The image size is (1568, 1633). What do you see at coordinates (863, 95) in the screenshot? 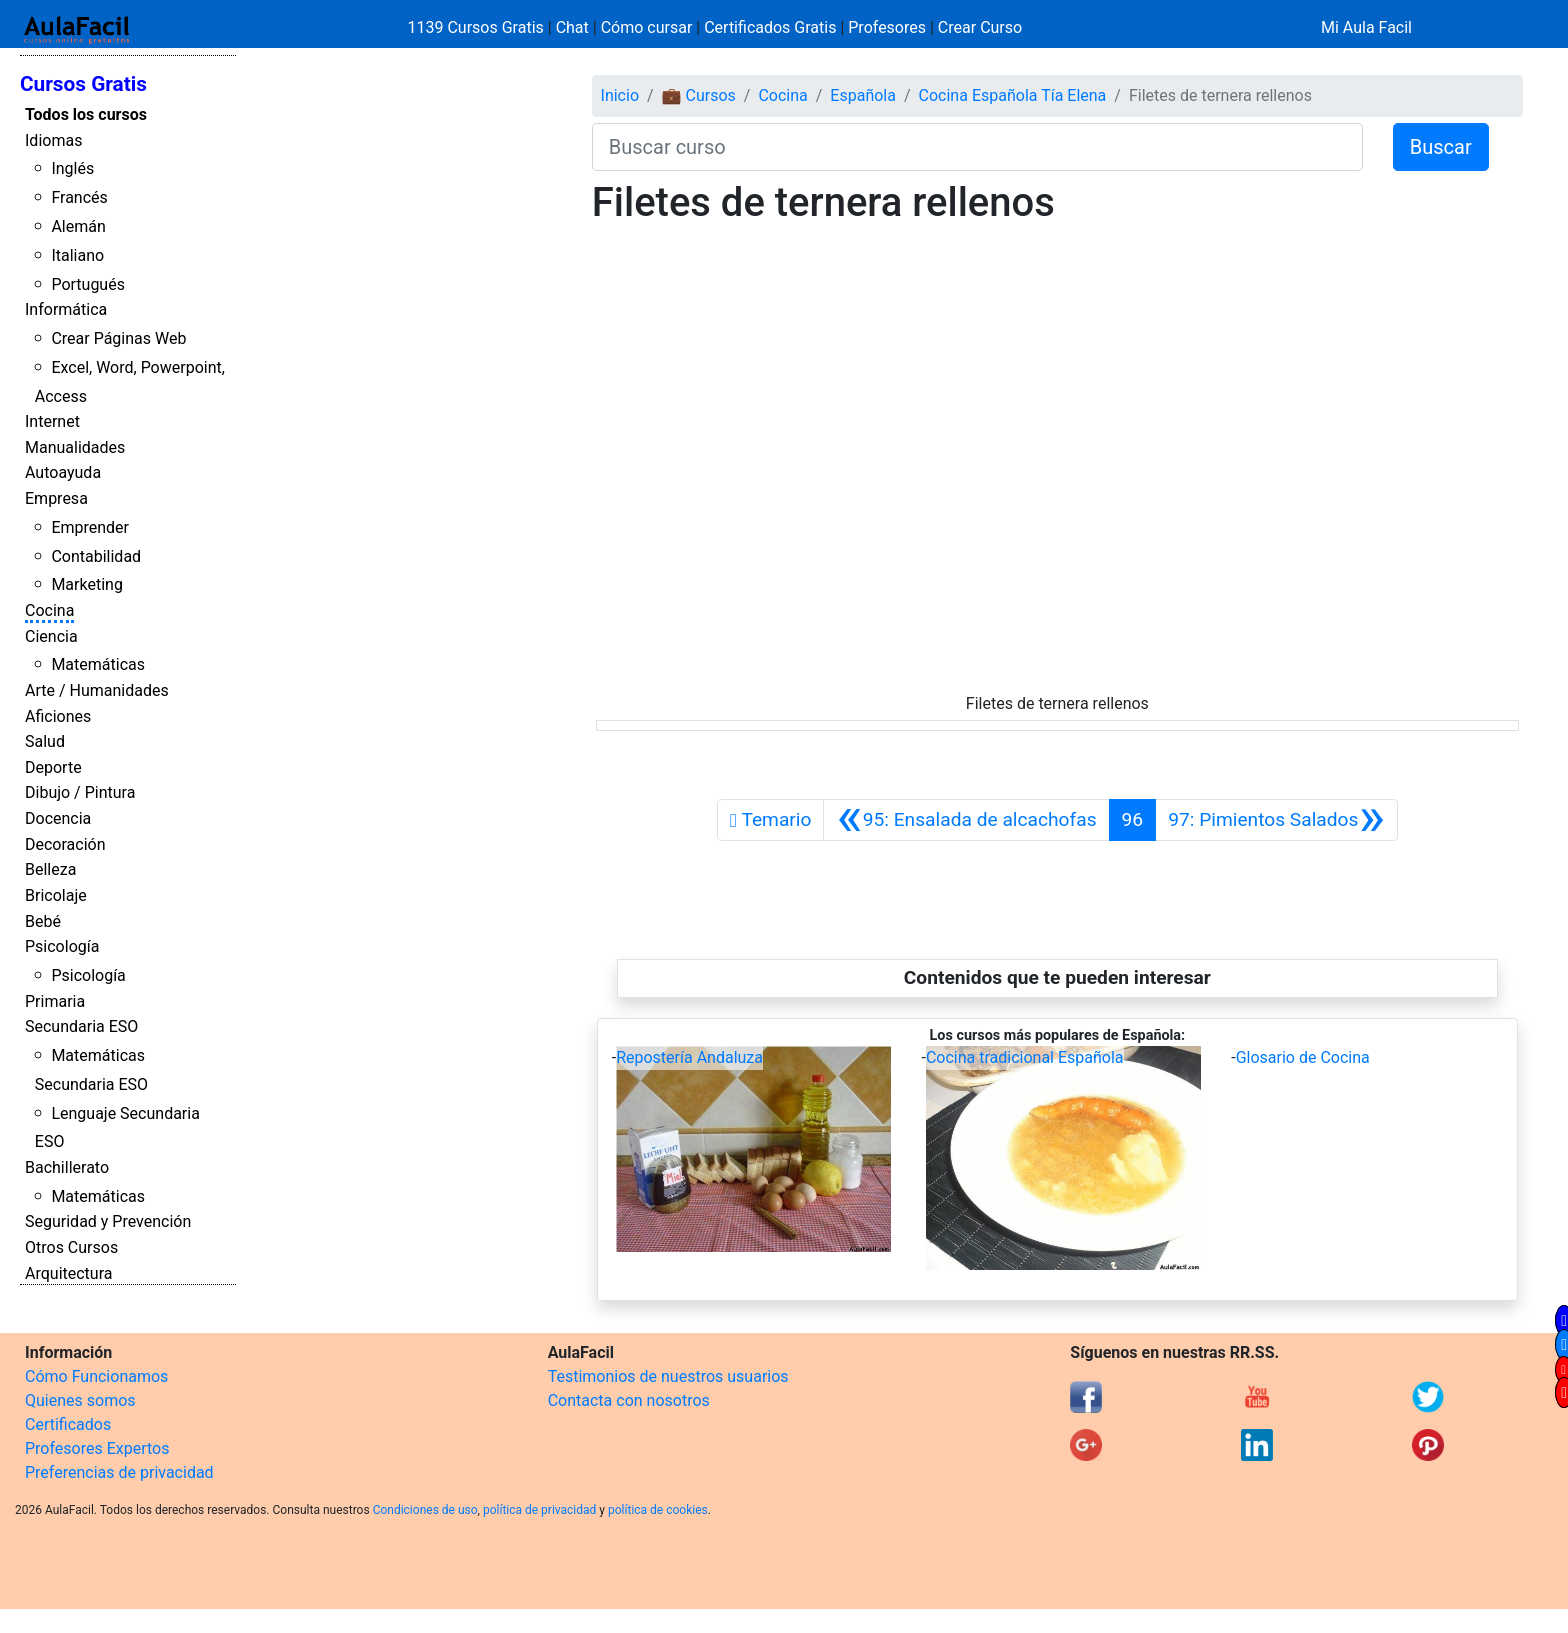
I see `Española` at bounding box center [863, 95].